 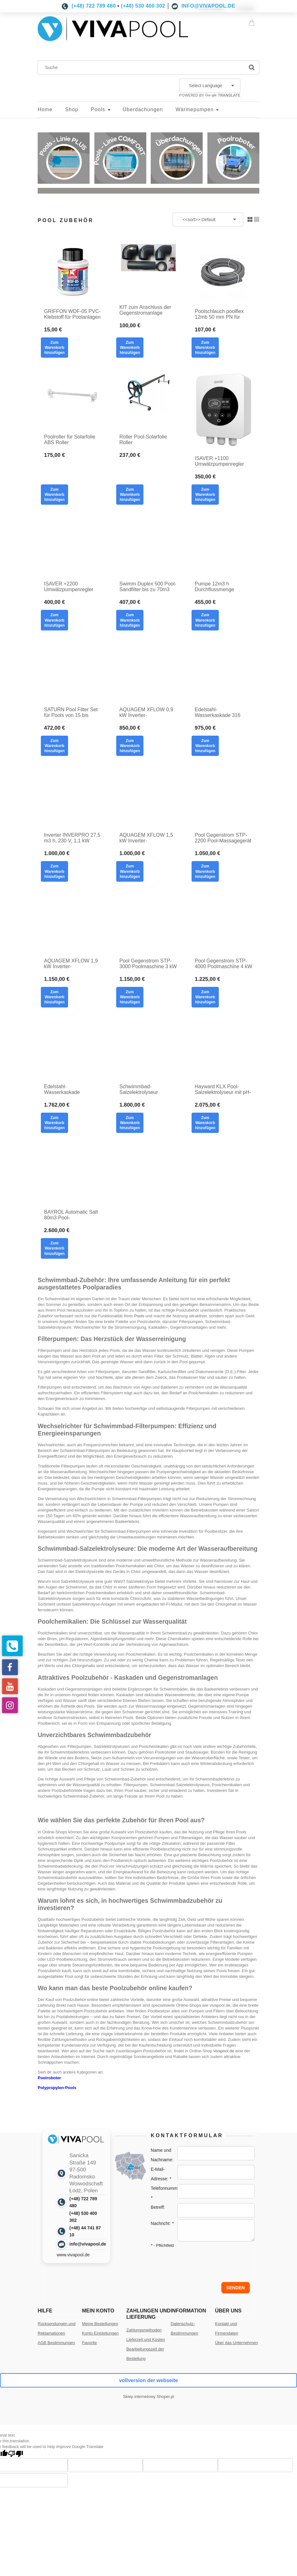 I want to click on Betreff:, so click(x=158, y=2207).